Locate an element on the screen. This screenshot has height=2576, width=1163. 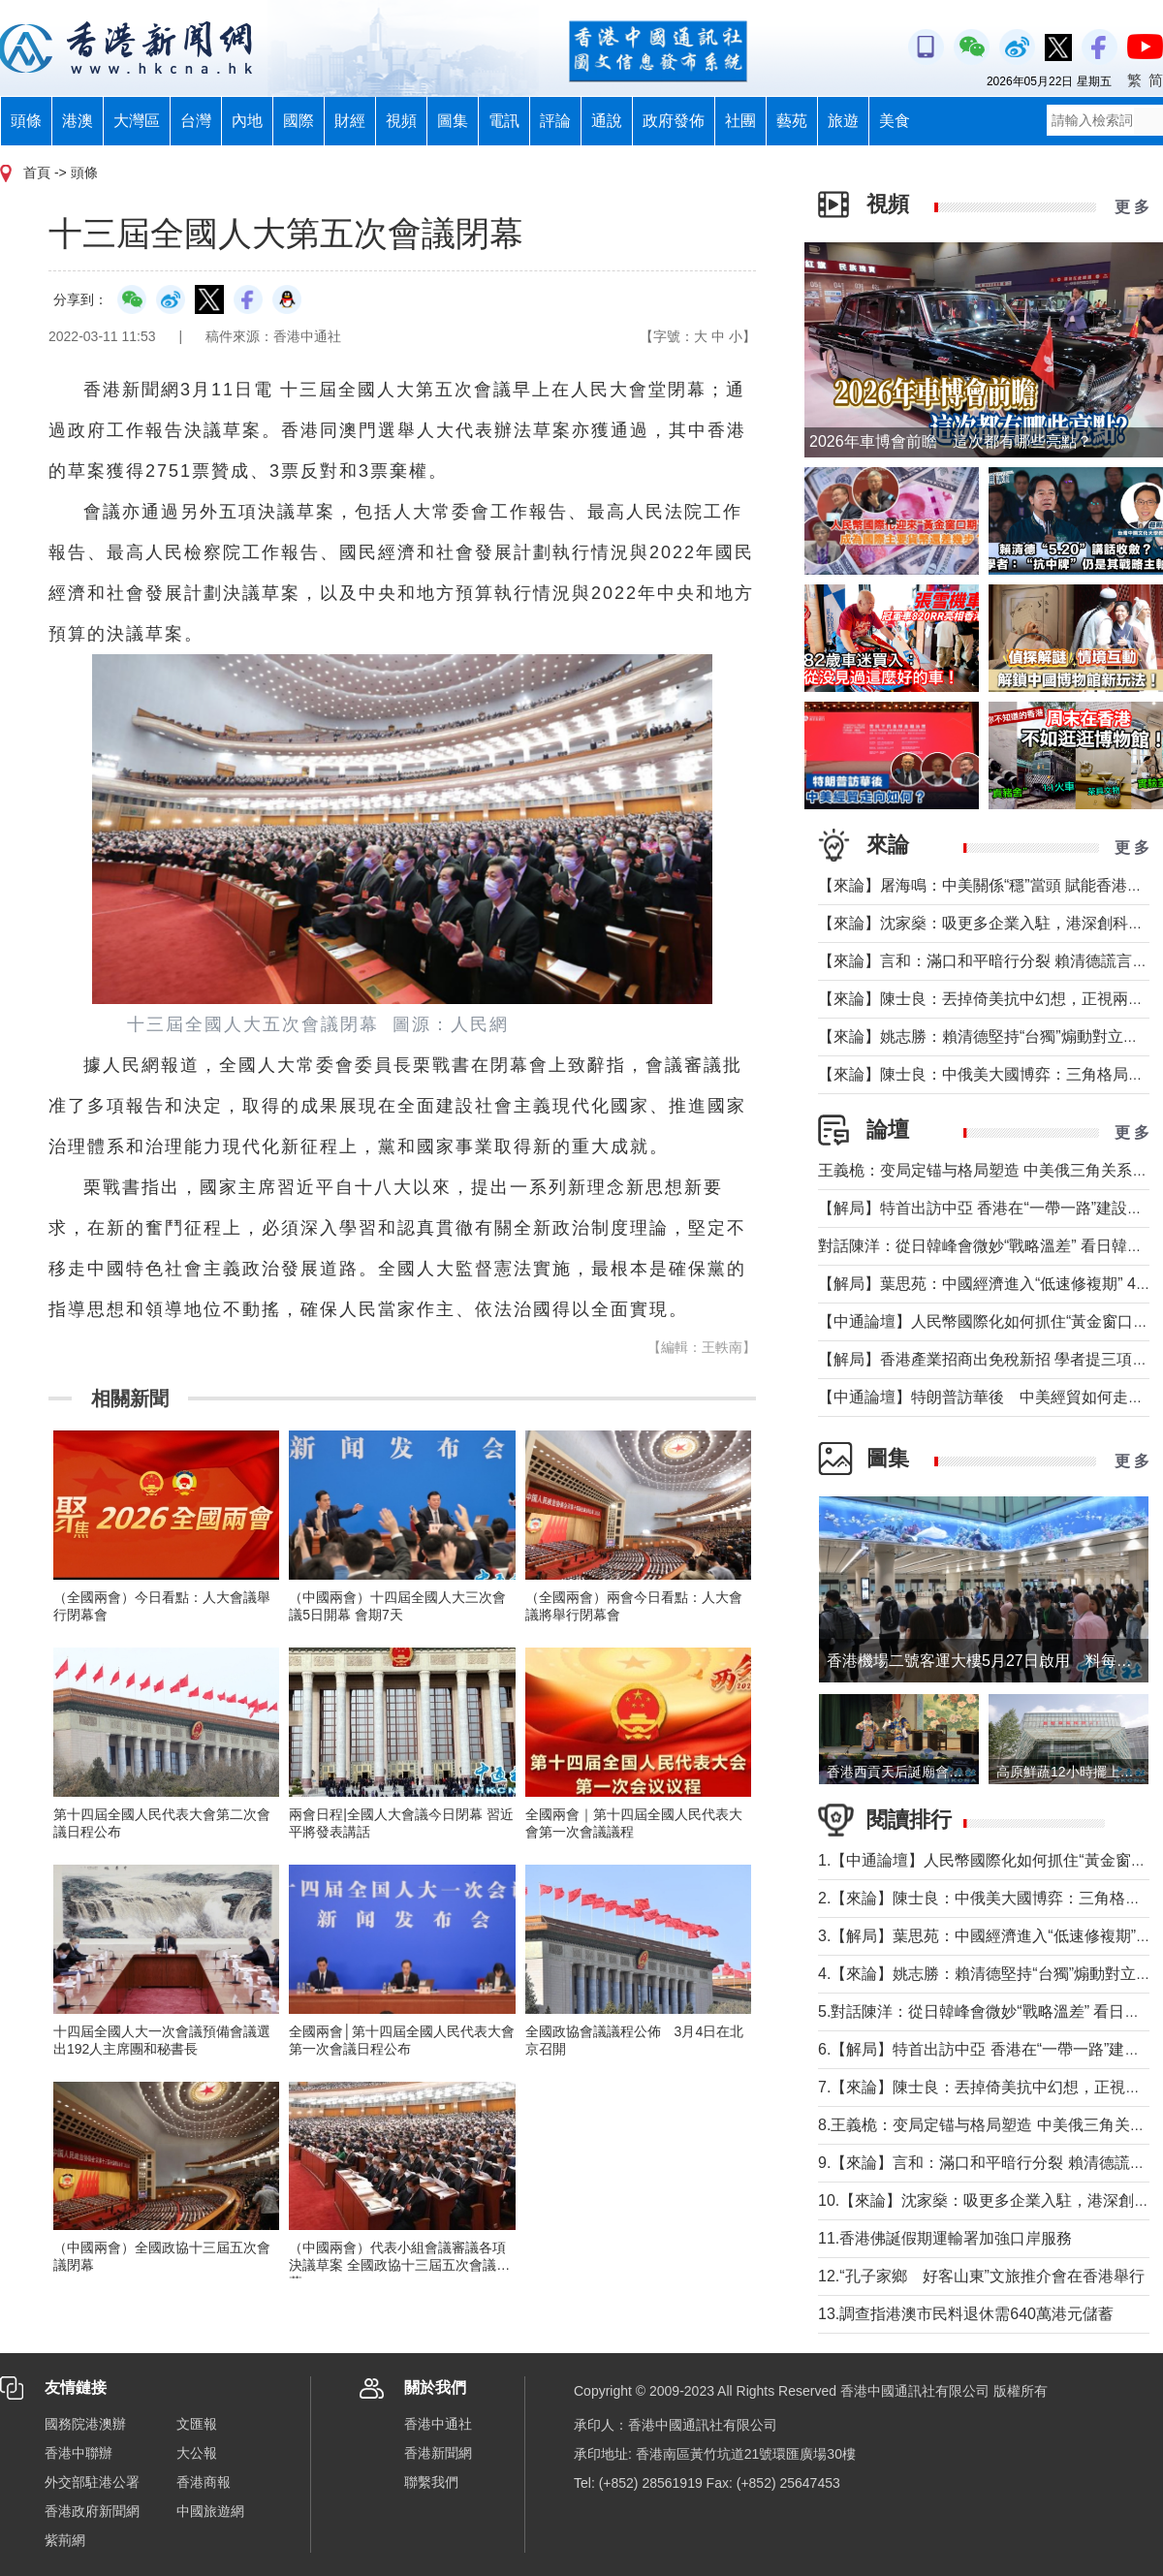
國務院港澳辦 is located at coordinates (85, 2424).